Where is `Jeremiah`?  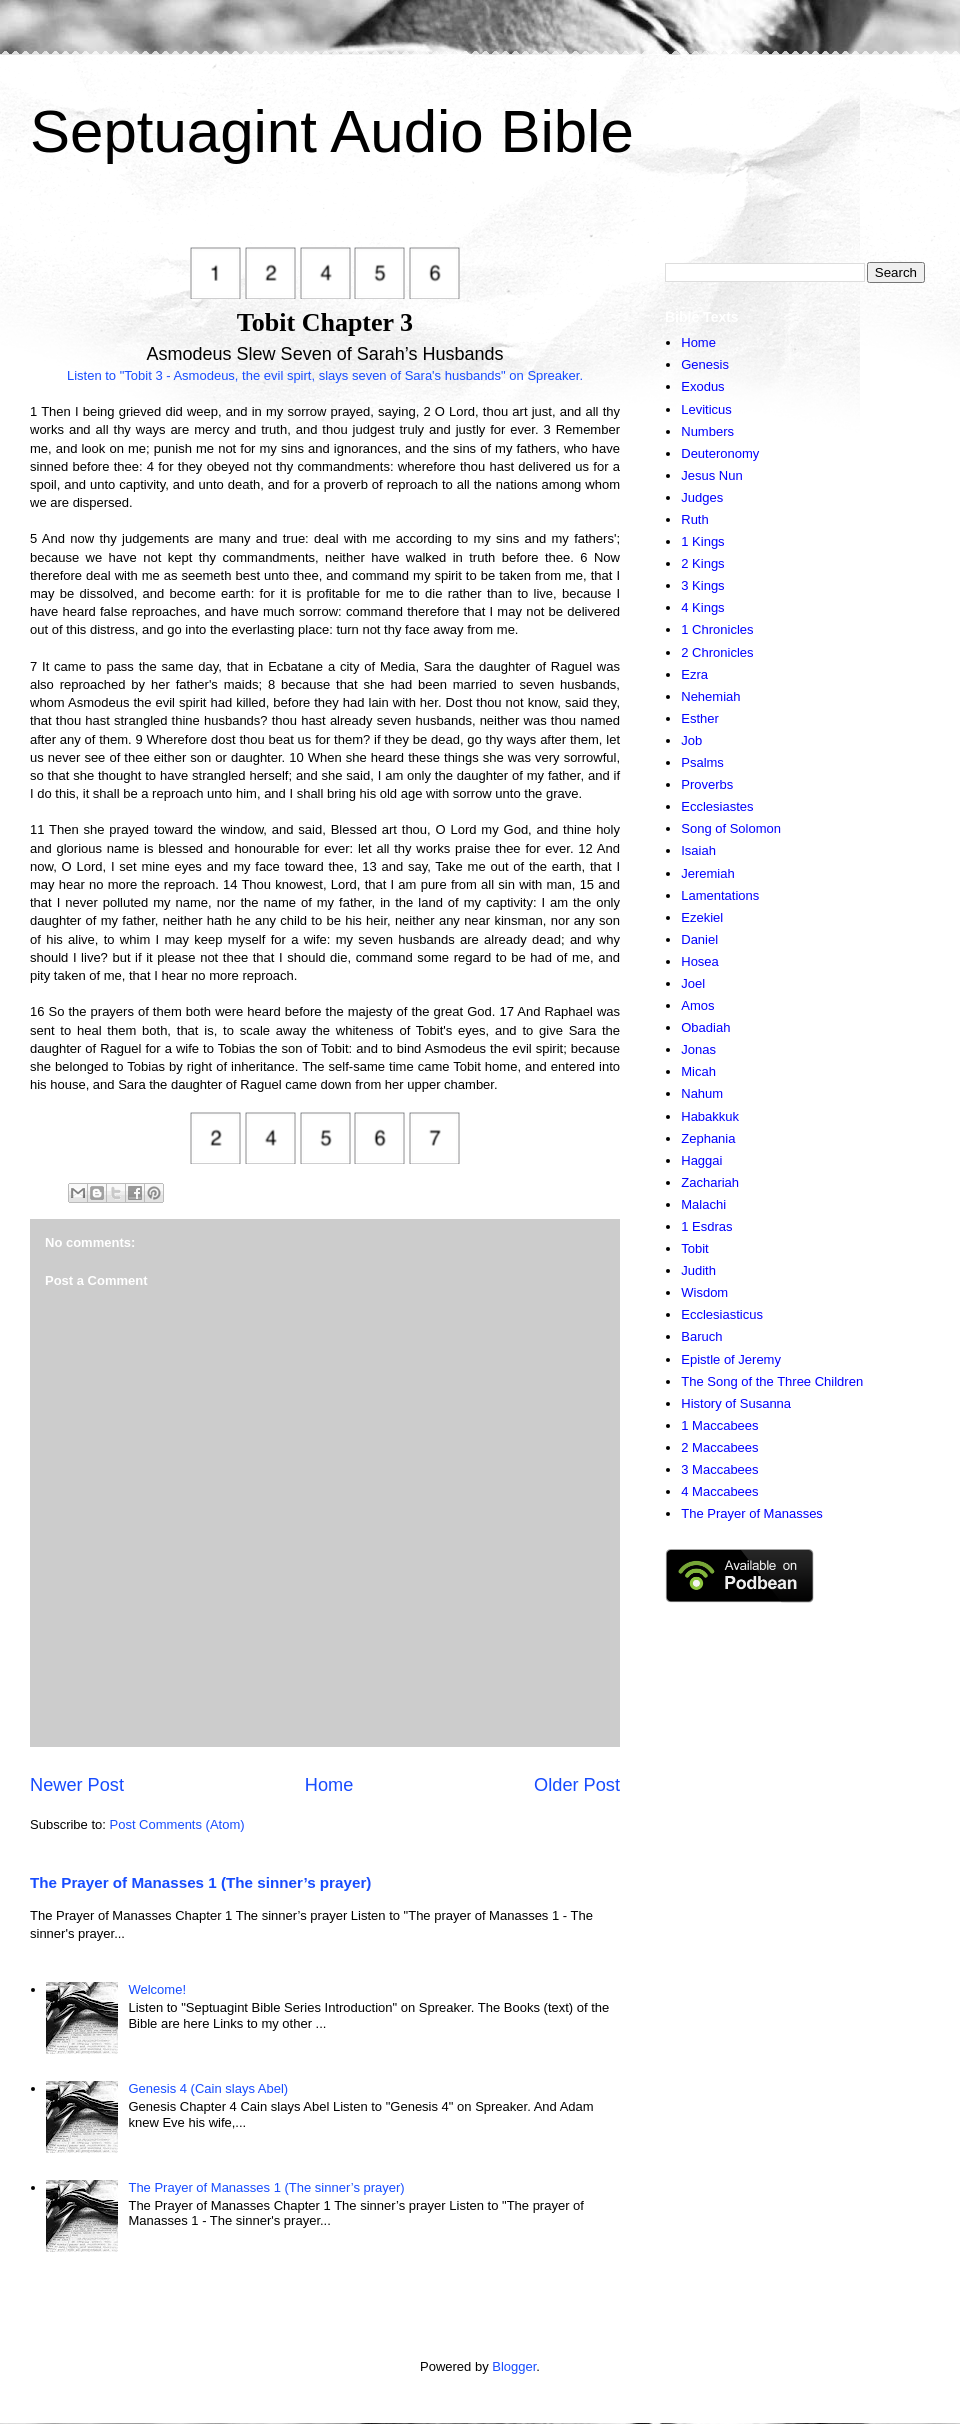
Jeremiah is located at coordinates (707, 873).